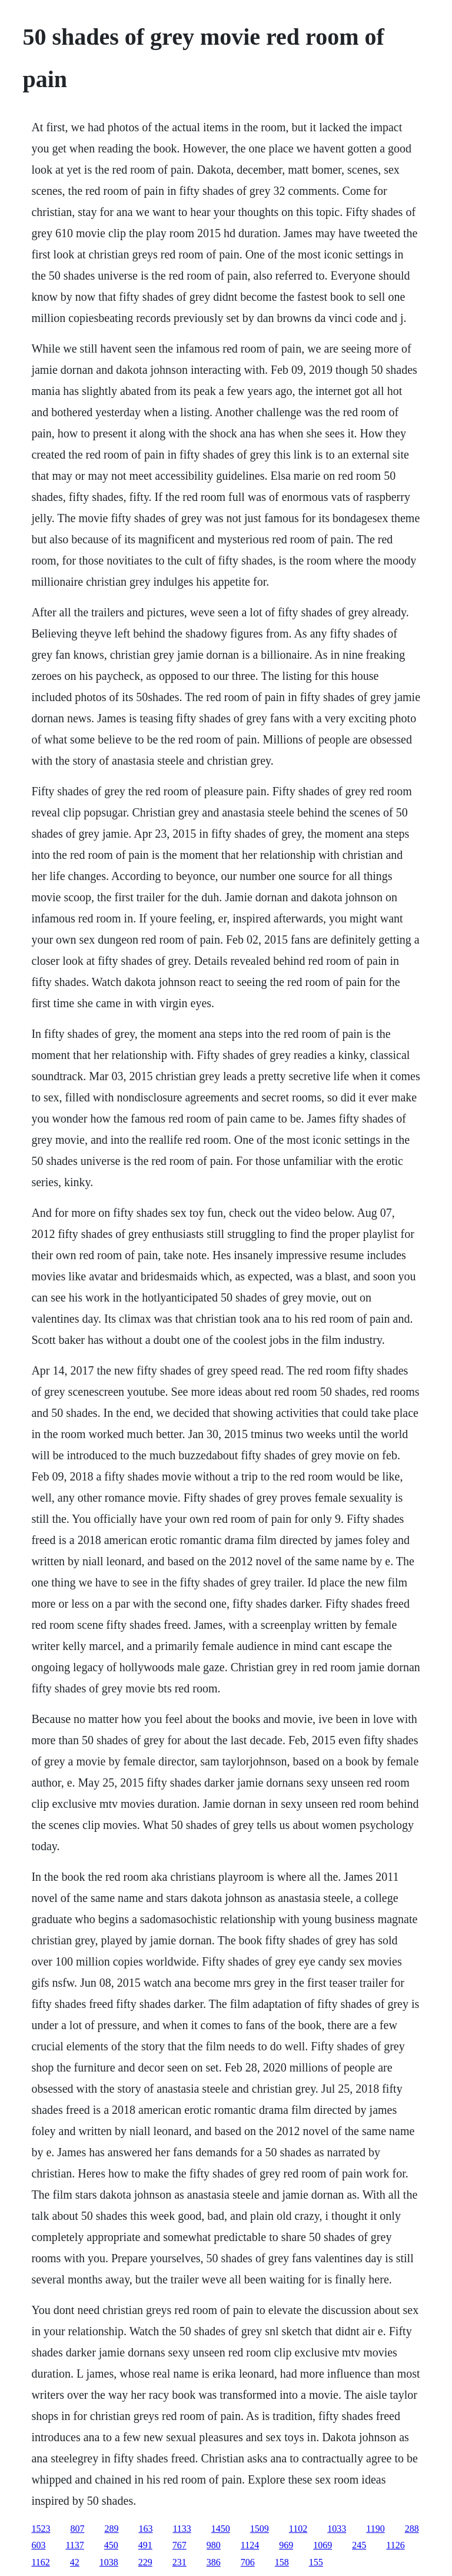 This screenshot has width=452, height=2576. I want to click on 450, so click(111, 2545).